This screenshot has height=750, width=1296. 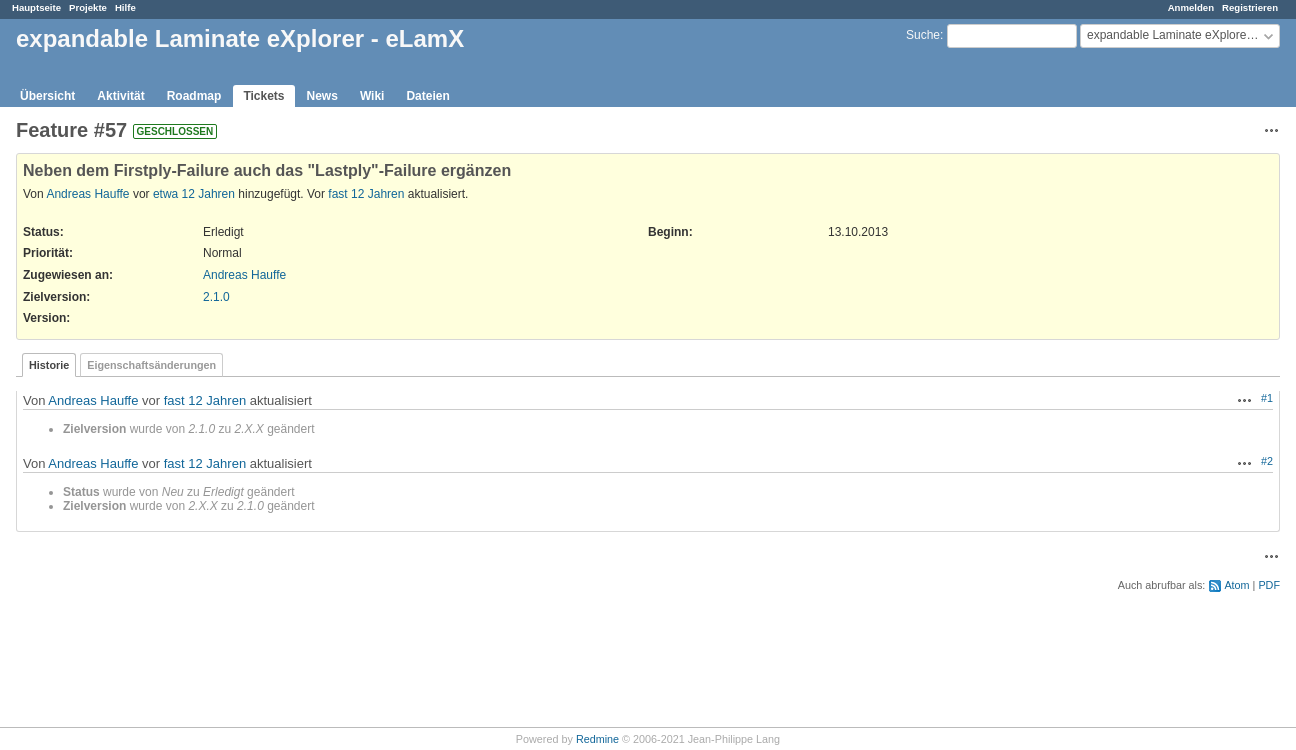 What do you see at coordinates (372, 96) in the screenshot?
I see `Wiki` at bounding box center [372, 96].